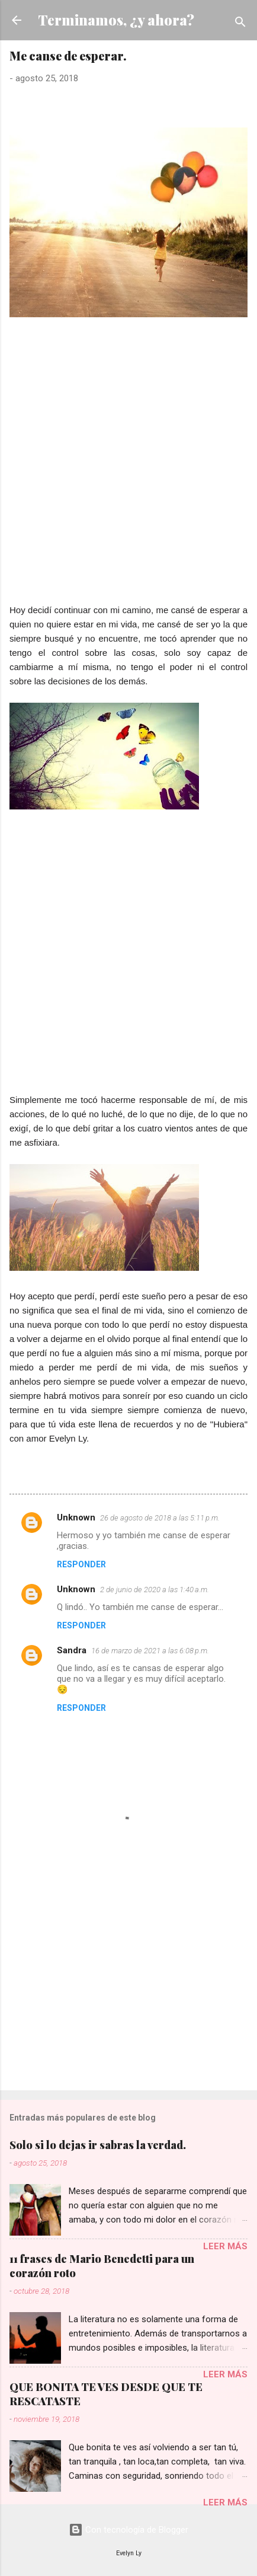 The height and width of the screenshot is (2576, 257). Describe the element at coordinates (76, 1517) in the screenshot. I see `Unknown` at that location.